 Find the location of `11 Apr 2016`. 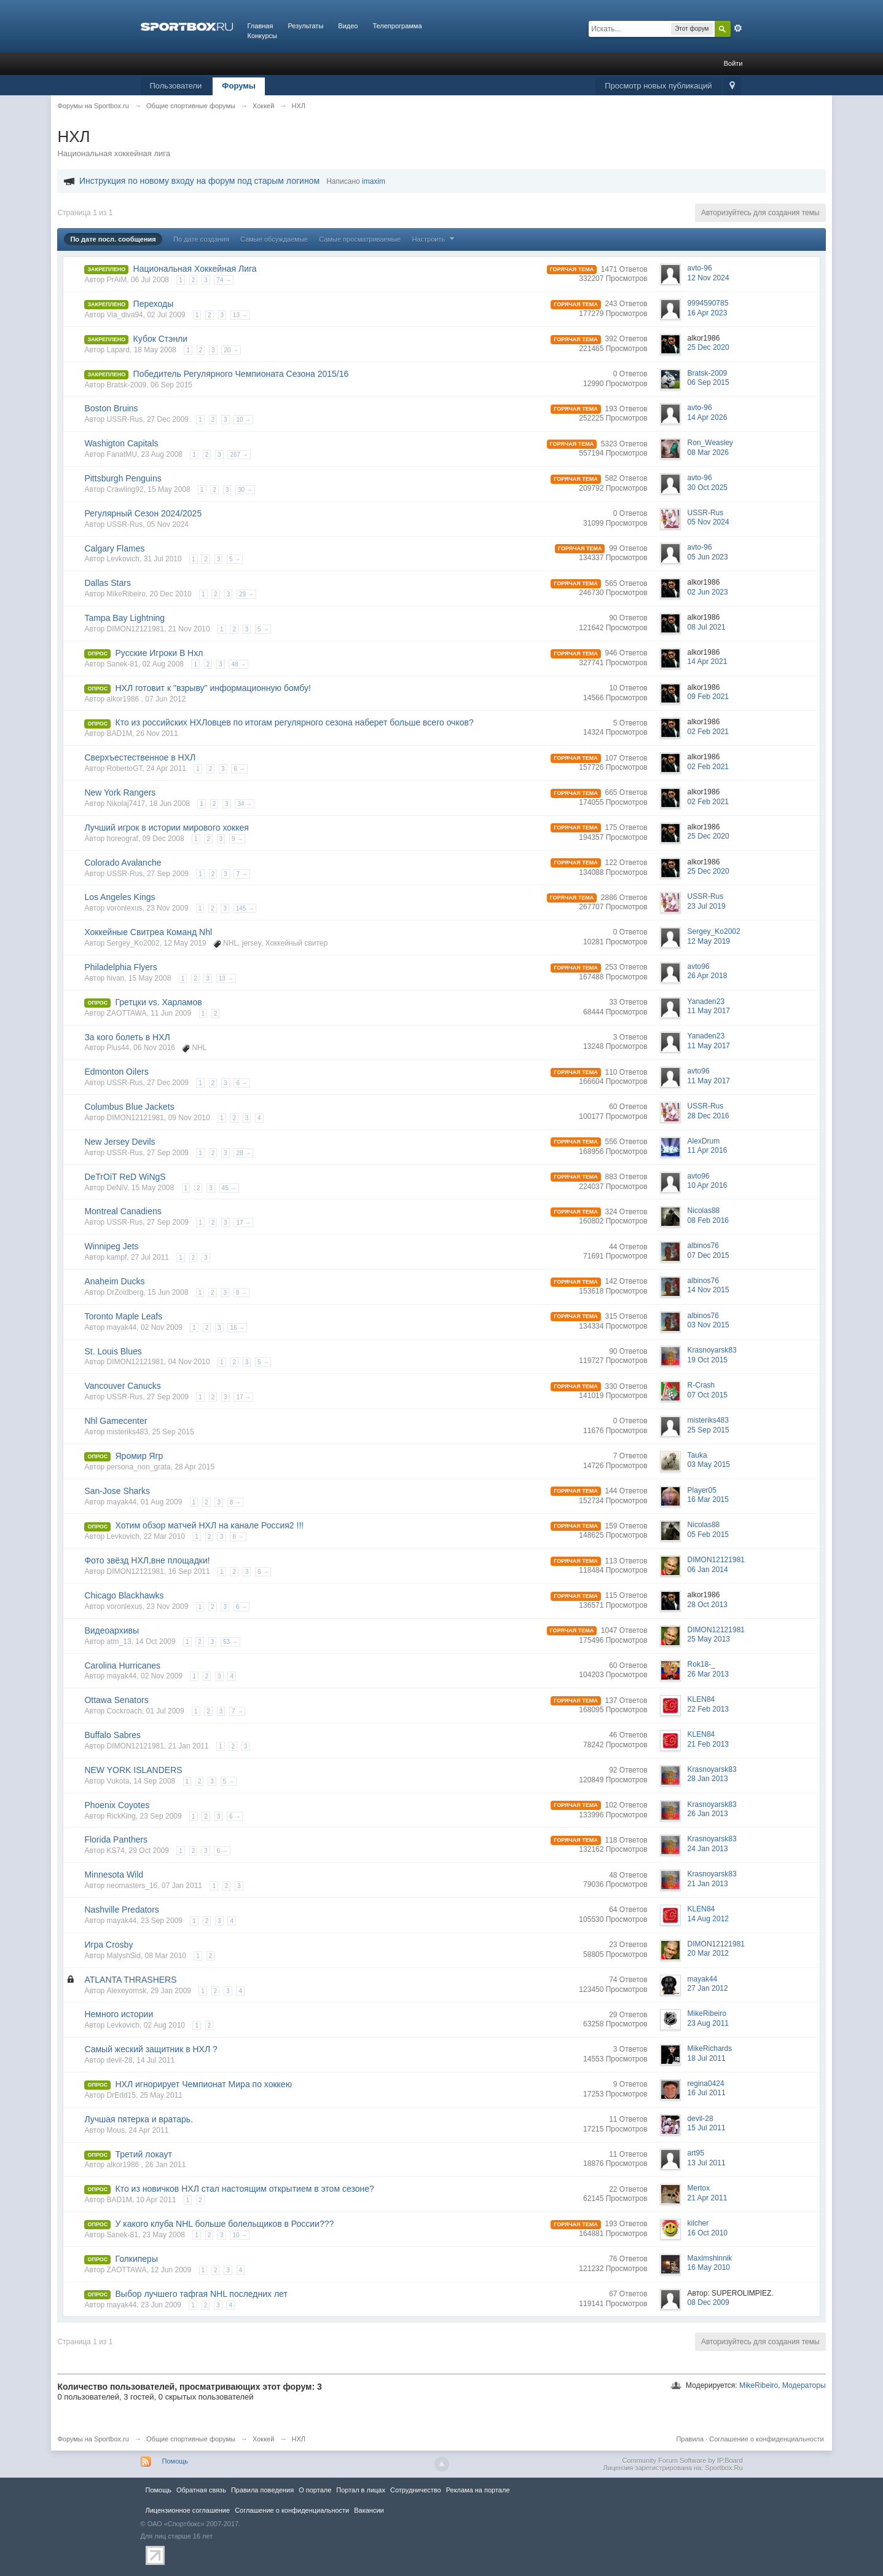

11 Apr 2016 is located at coordinates (708, 1150).